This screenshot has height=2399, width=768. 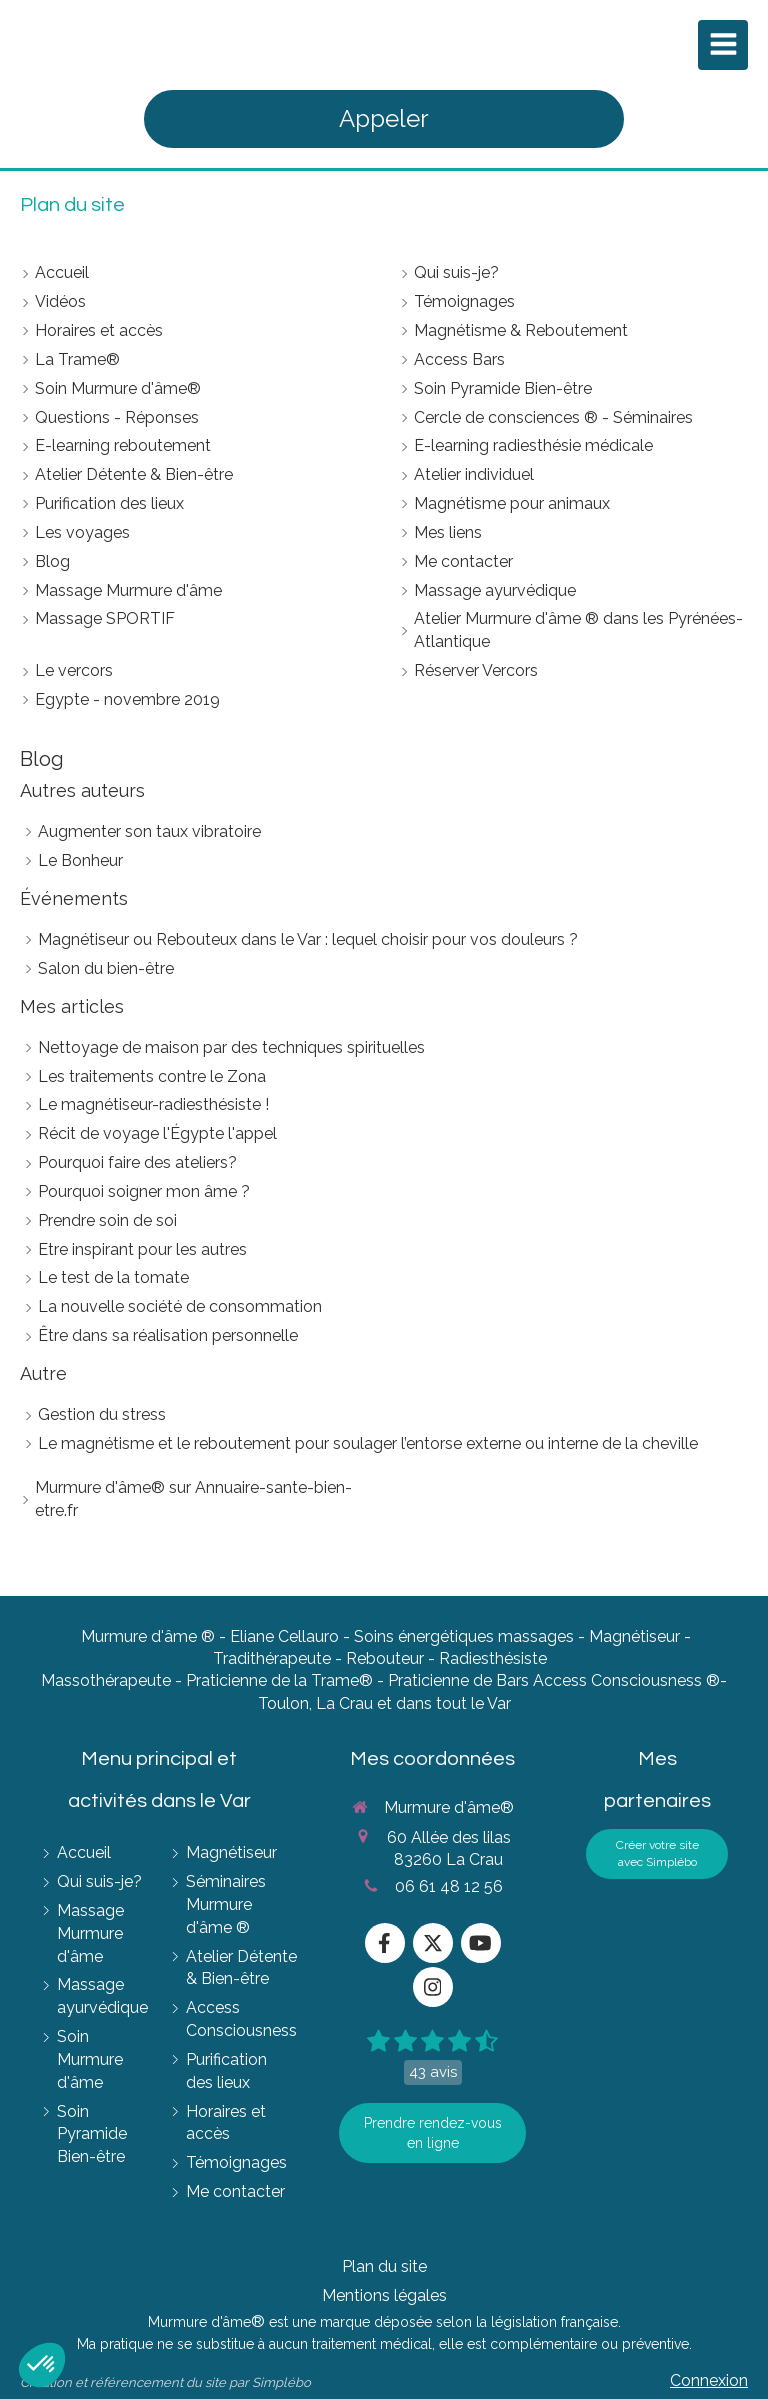 What do you see at coordinates (709, 2380) in the screenshot?
I see `Connexion` at bounding box center [709, 2380].